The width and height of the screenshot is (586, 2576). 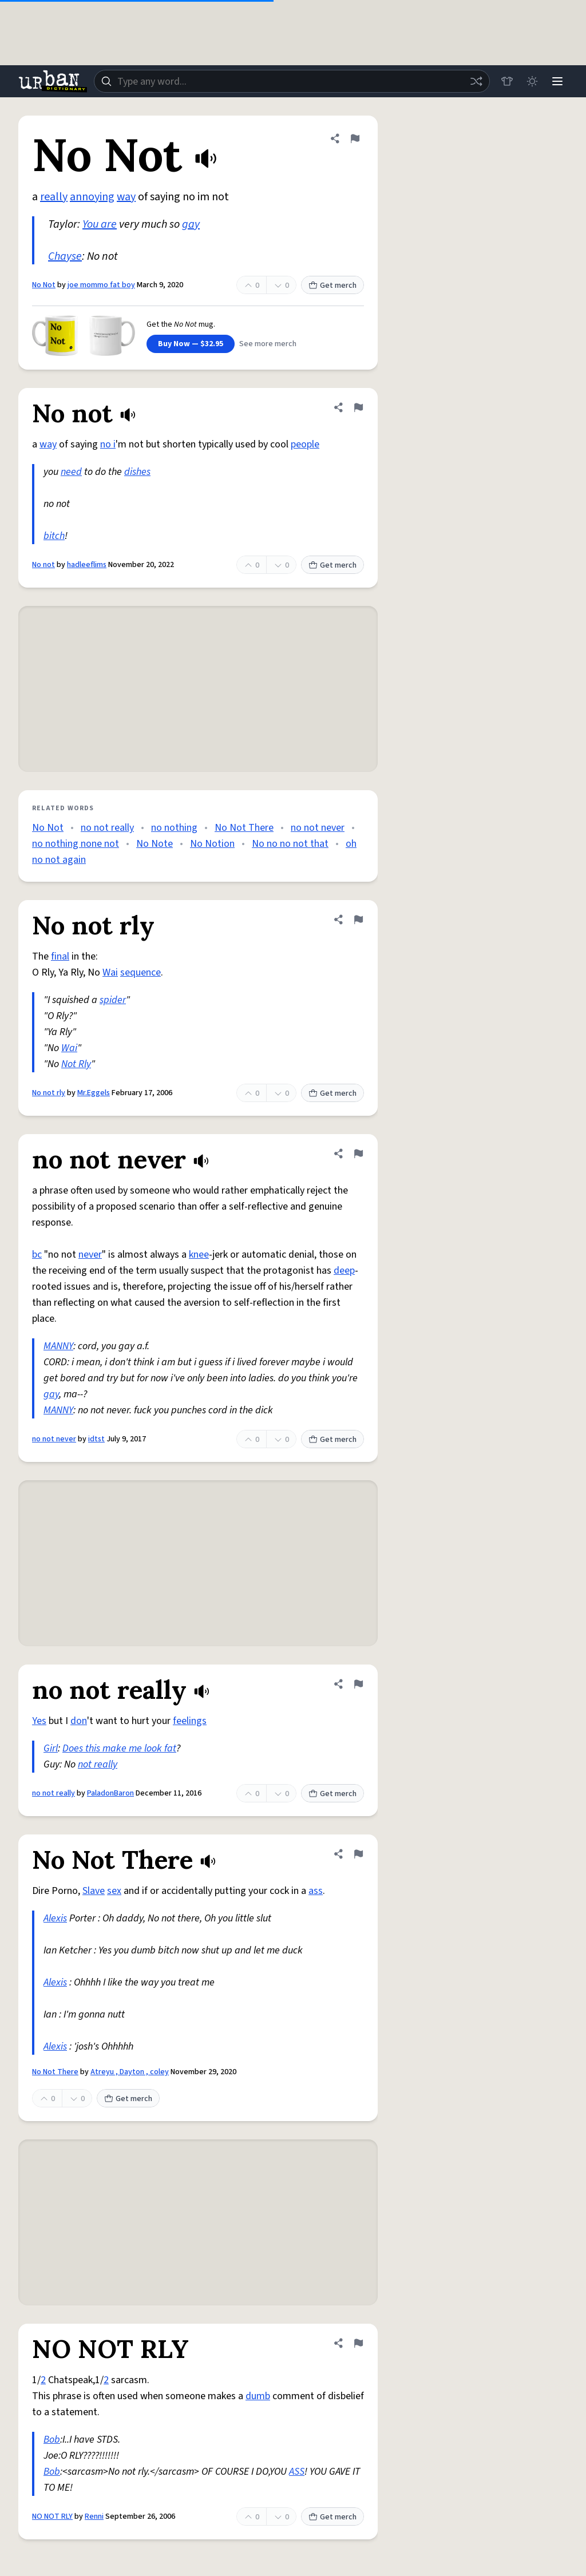 I want to click on [Toggle dark mode], so click(x=532, y=81).